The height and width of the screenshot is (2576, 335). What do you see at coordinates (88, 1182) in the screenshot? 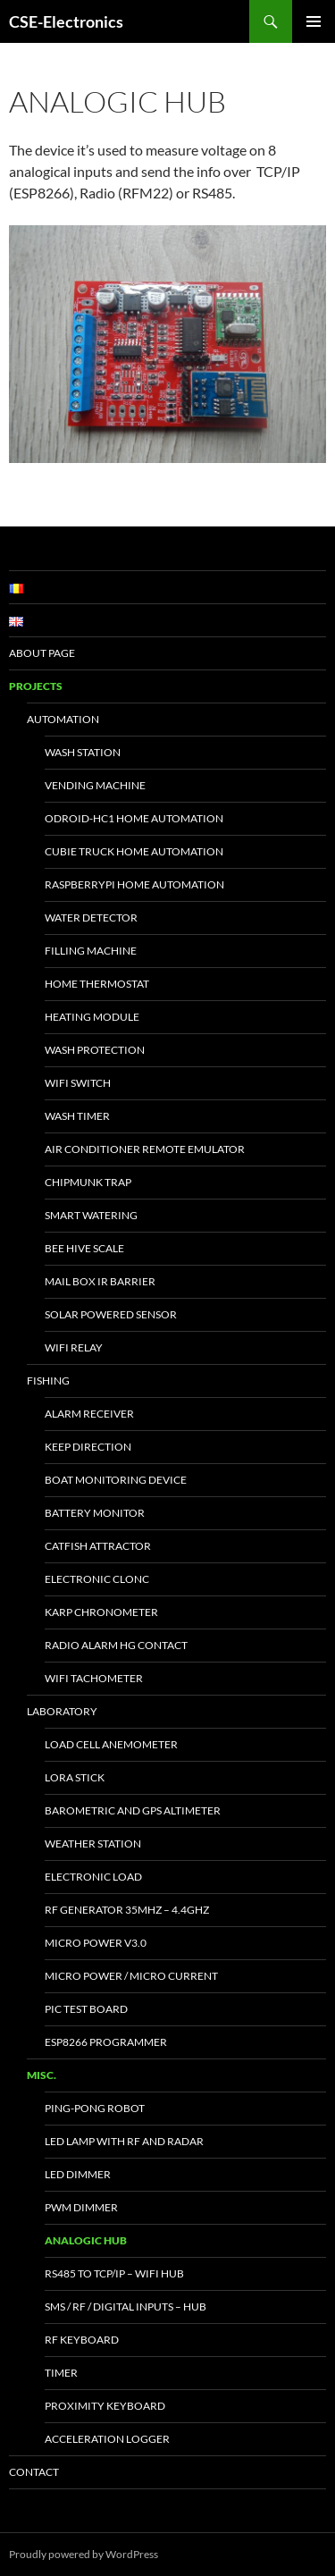
I see `Chipmunk trap` at bounding box center [88, 1182].